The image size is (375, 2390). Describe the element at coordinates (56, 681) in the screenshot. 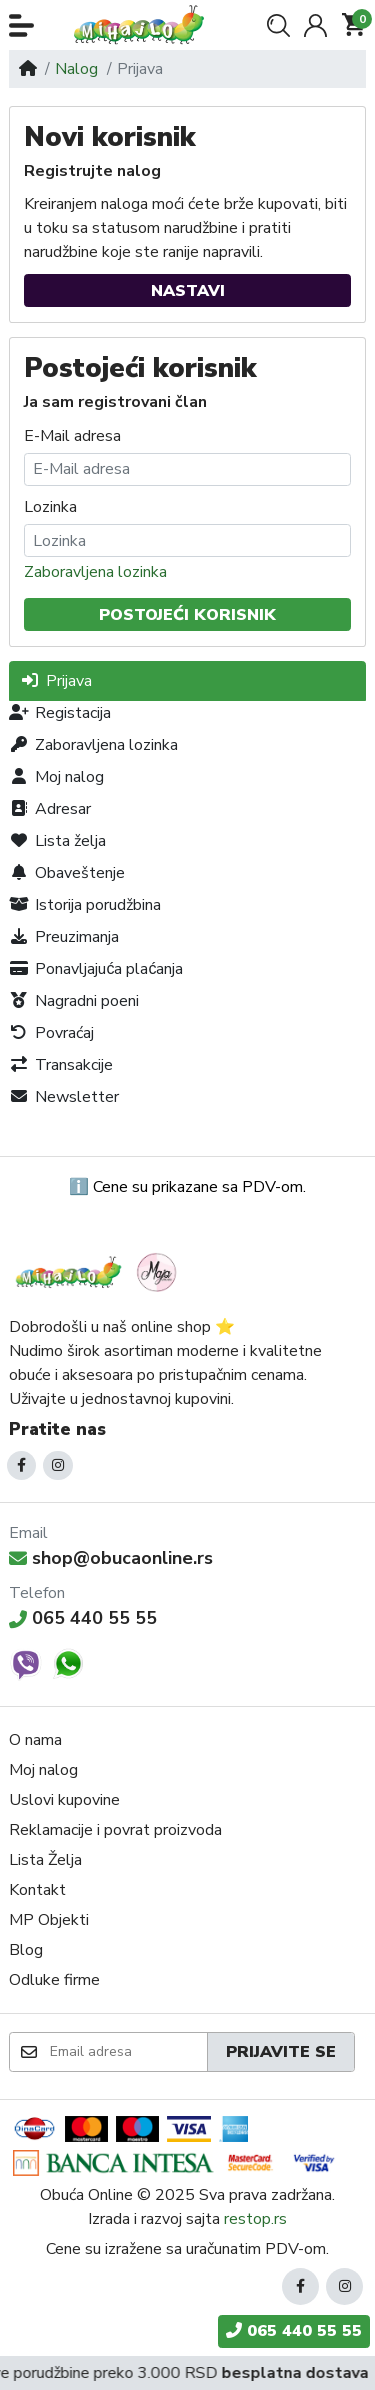

I see `Prijava` at that location.